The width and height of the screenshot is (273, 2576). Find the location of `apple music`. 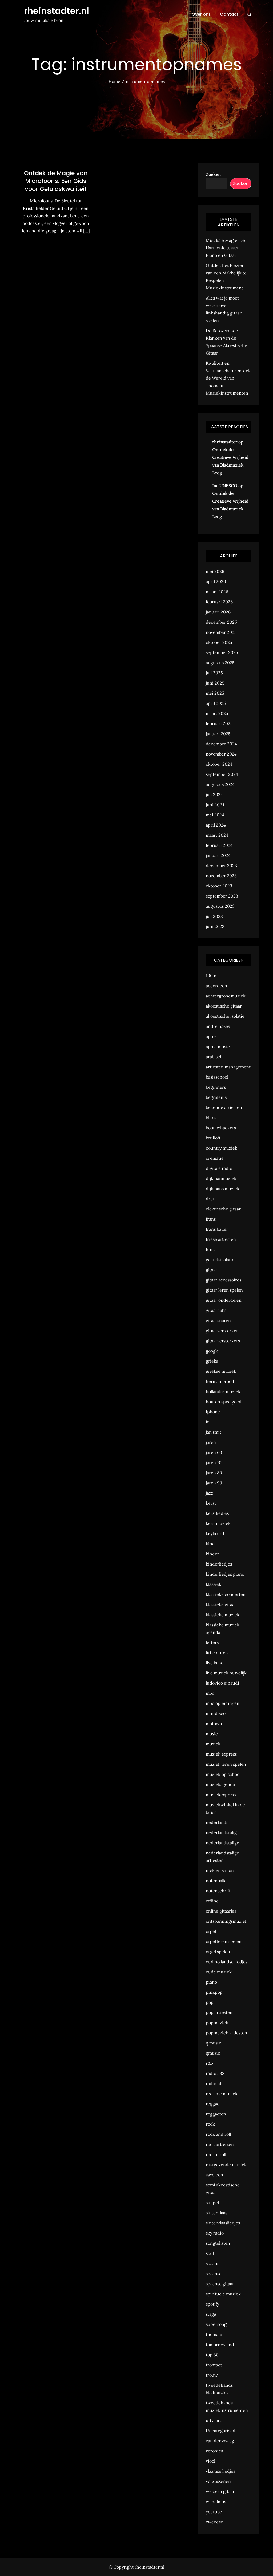

apple music is located at coordinates (218, 1046).